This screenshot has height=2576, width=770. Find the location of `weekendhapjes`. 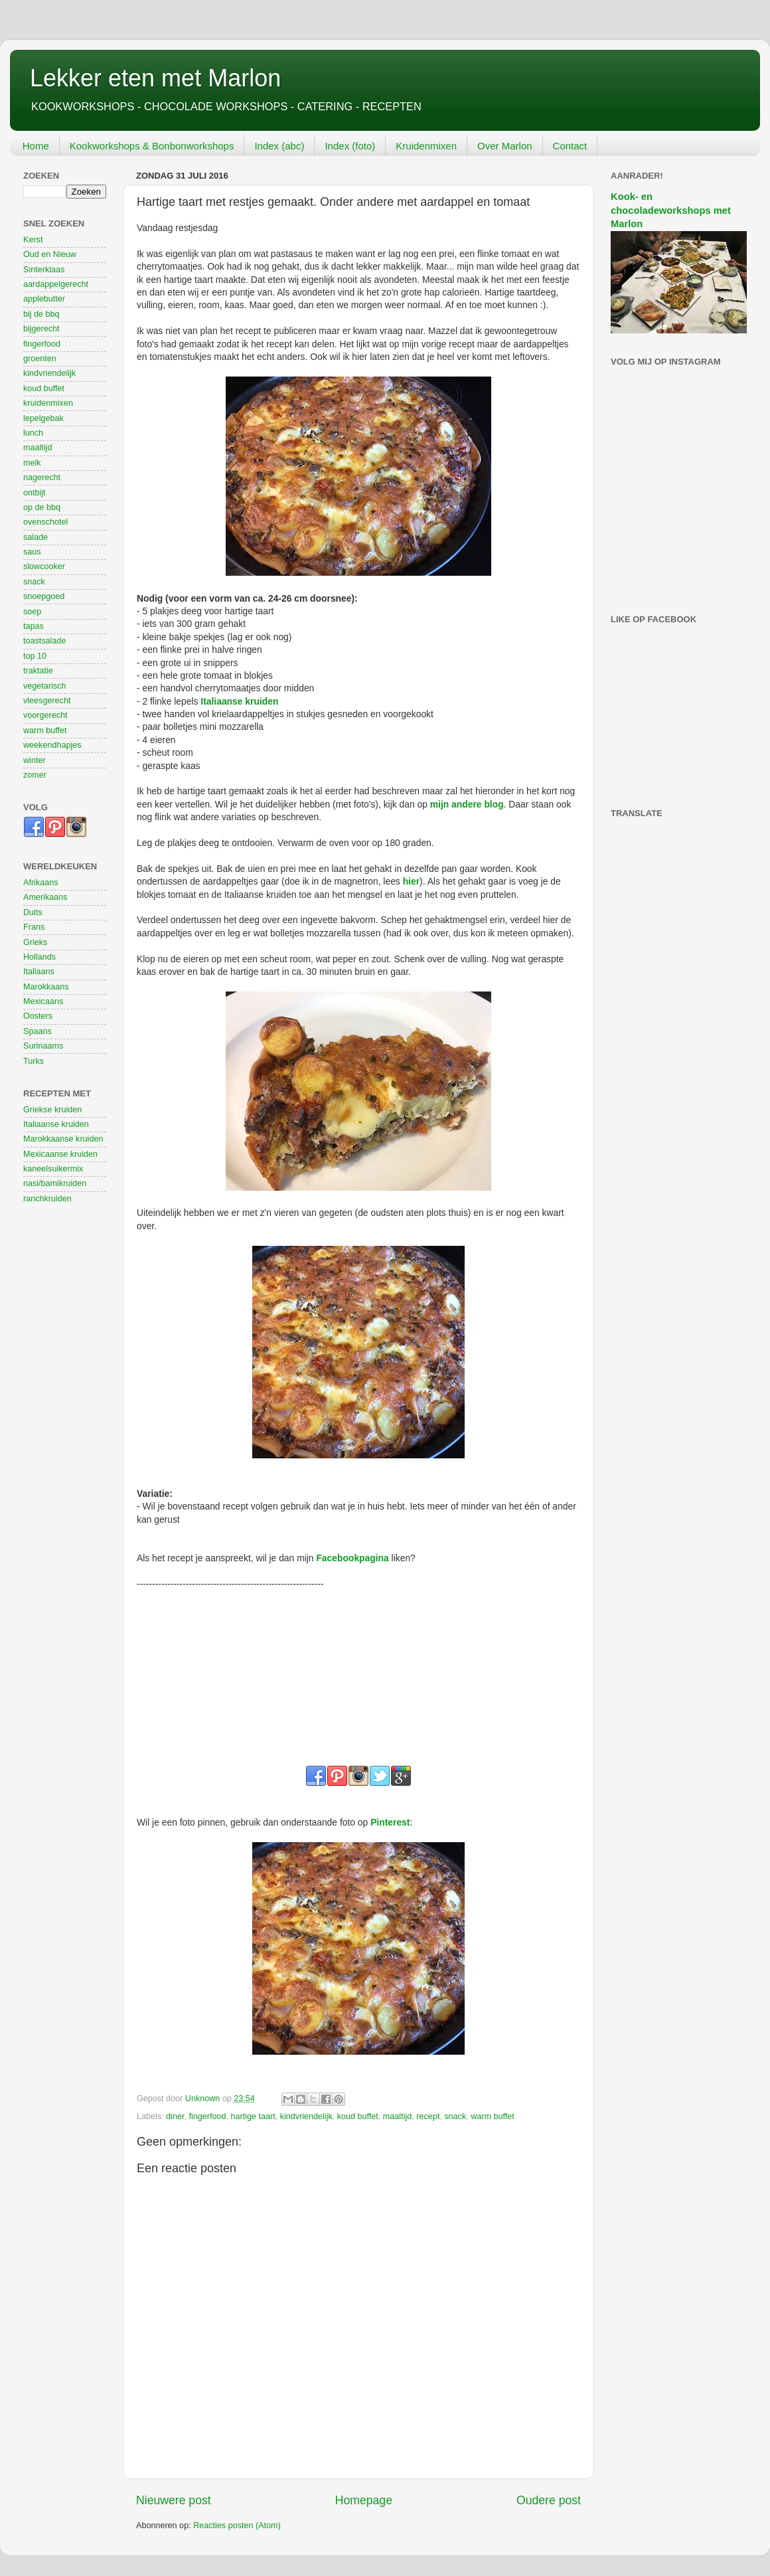

weekendhapjes is located at coordinates (52, 745).